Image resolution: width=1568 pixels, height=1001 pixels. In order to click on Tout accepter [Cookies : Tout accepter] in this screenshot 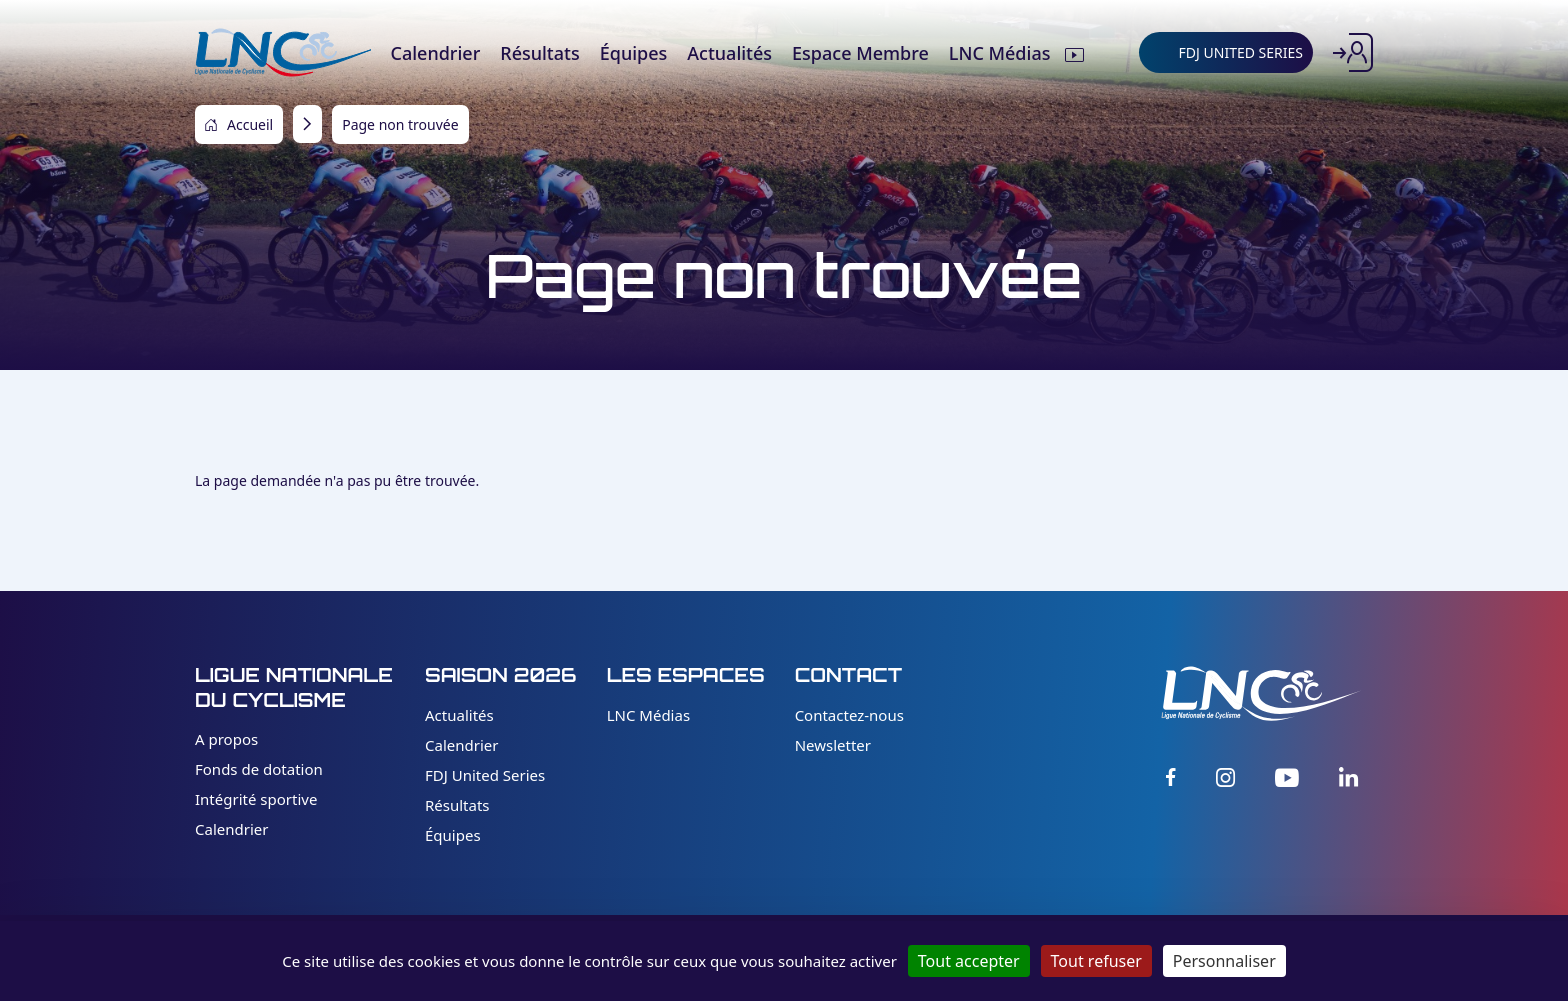, I will do `click(969, 961)`.